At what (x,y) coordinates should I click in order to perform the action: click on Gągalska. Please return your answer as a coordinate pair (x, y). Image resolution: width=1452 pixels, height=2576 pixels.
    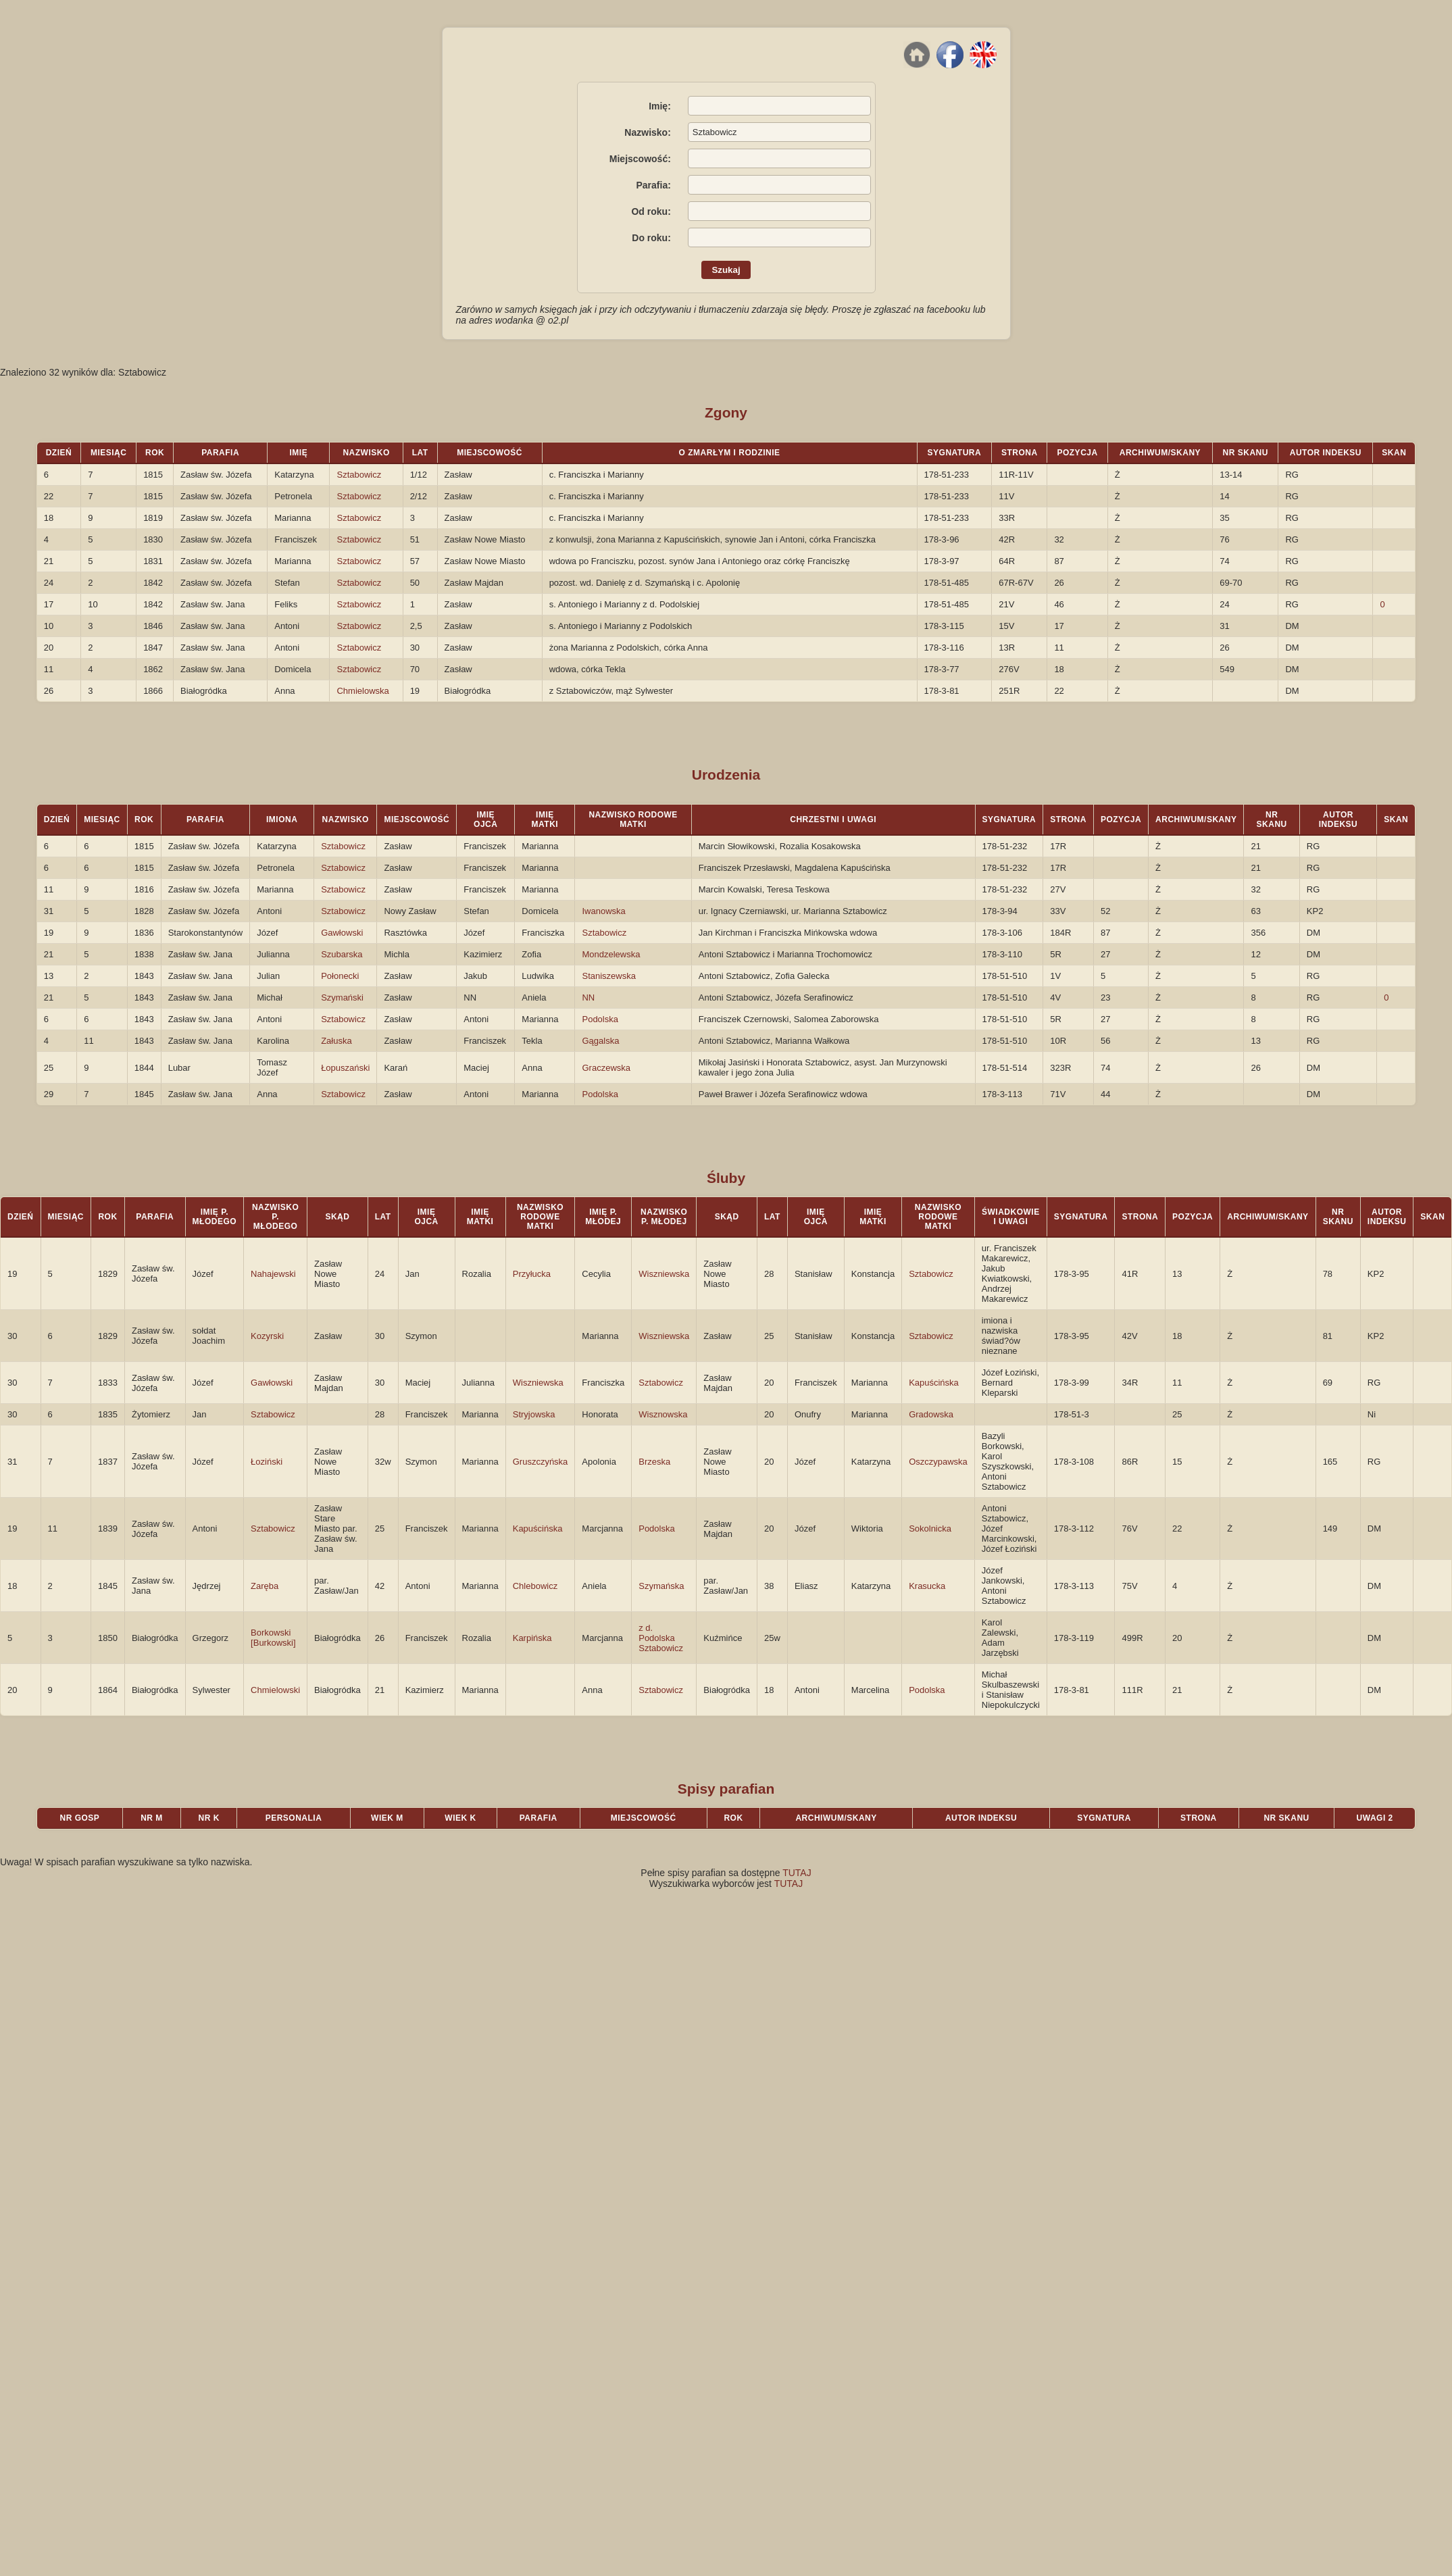
    Looking at the image, I should click on (600, 1041).